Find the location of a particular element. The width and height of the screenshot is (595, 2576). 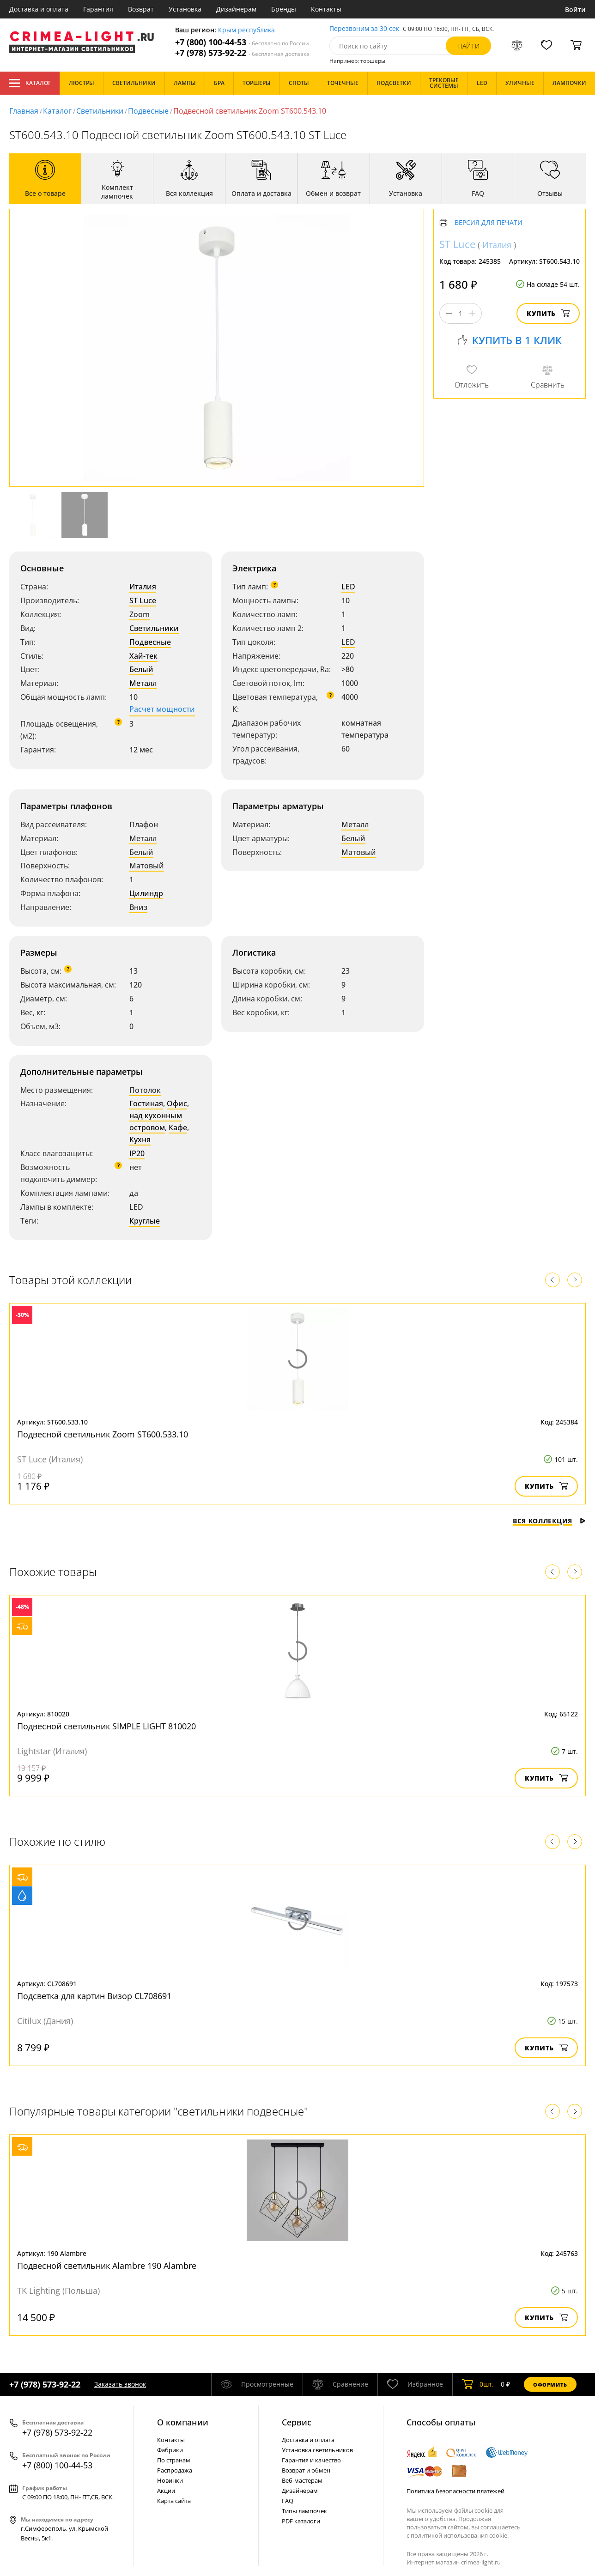

Вся коллекция is located at coordinates (549, 1520).